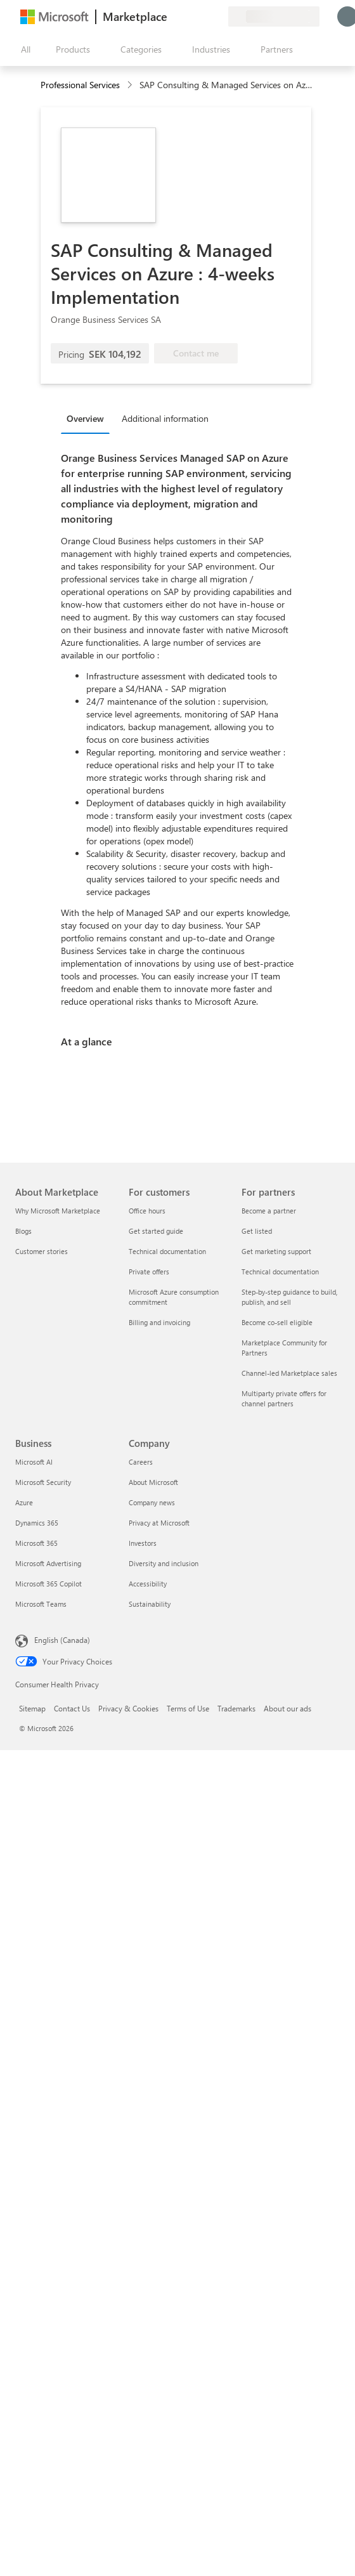  Describe the element at coordinates (280, 1271) in the screenshot. I see `Technical documentation [Technical documentation For partners]` at that location.